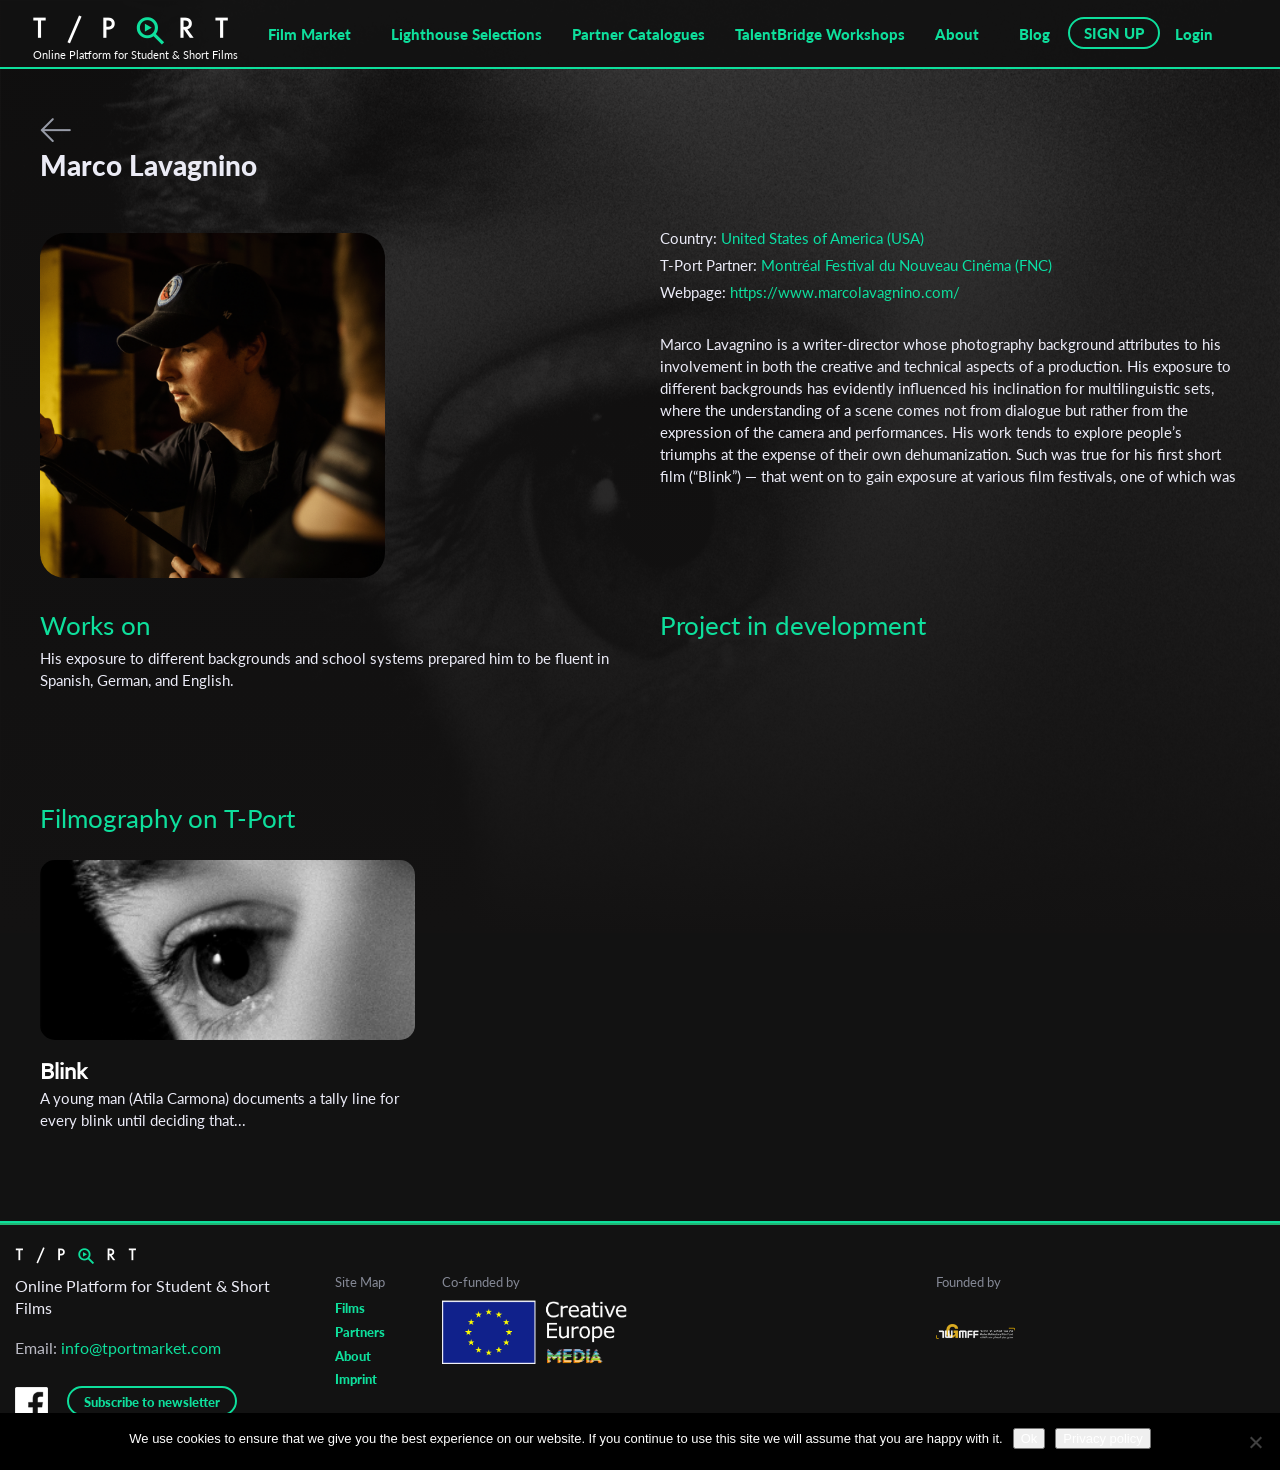 The height and width of the screenshot is (1470, 1280). I want to click on Films, so click(350, 1308).